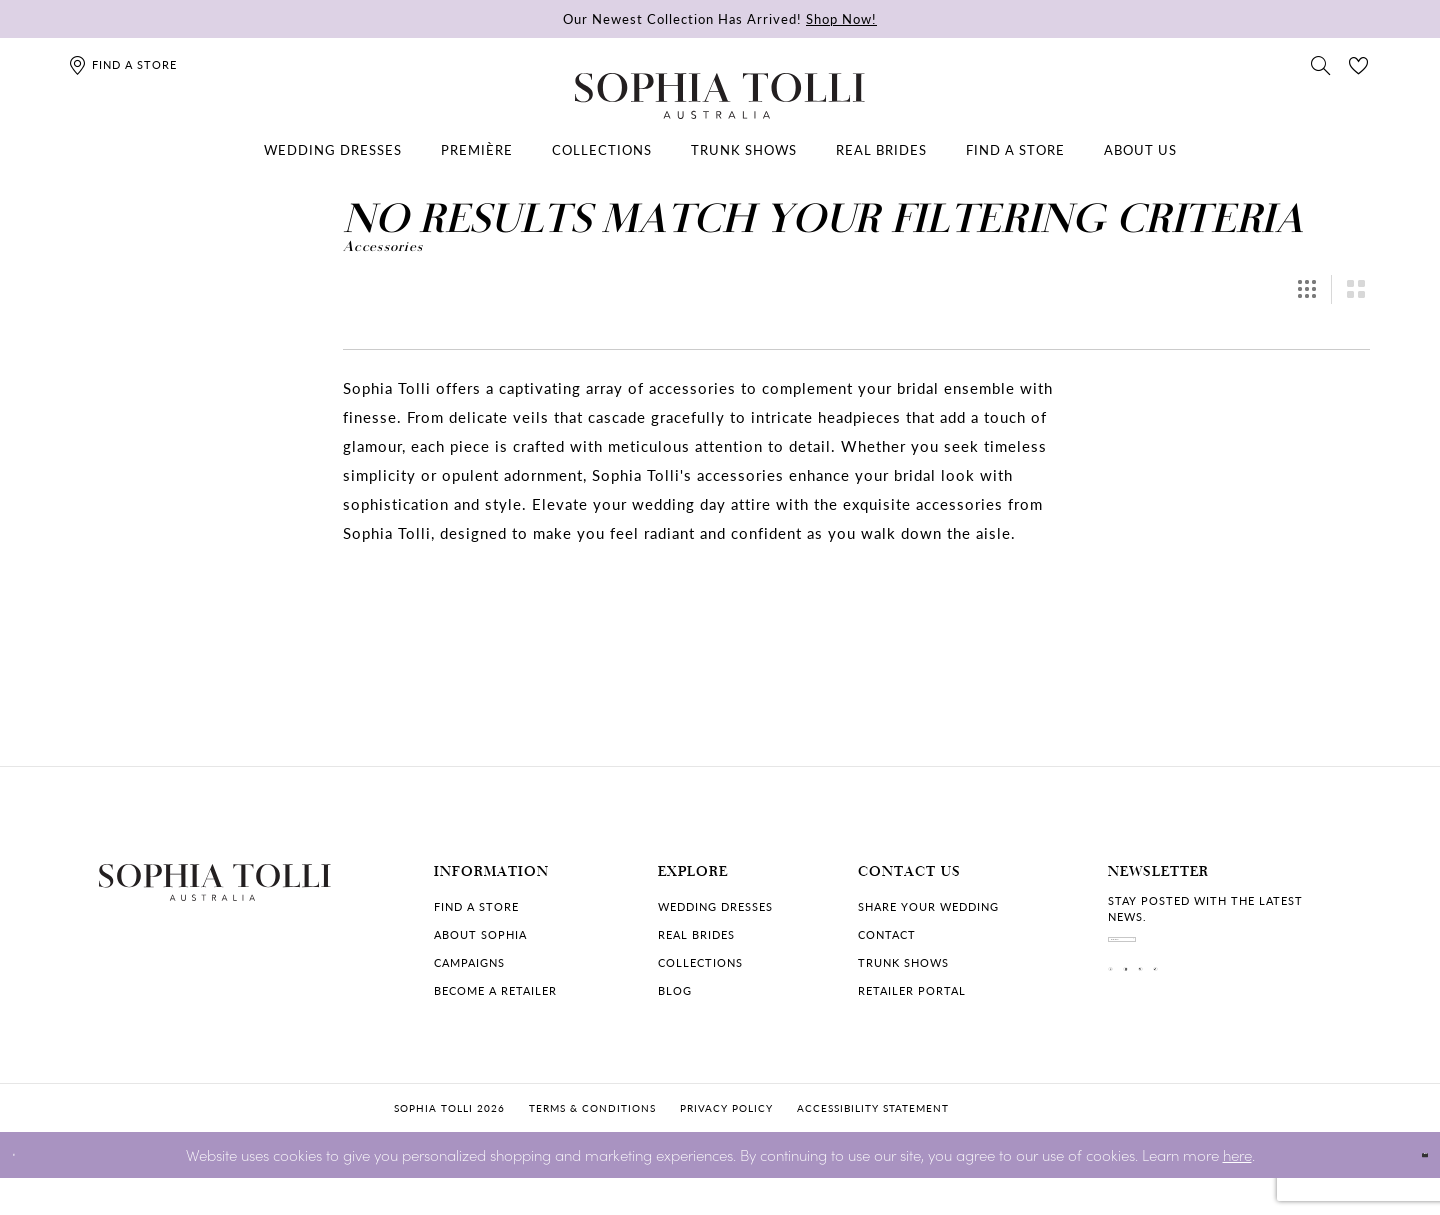  I want to click on Contact, so click(887, 934).